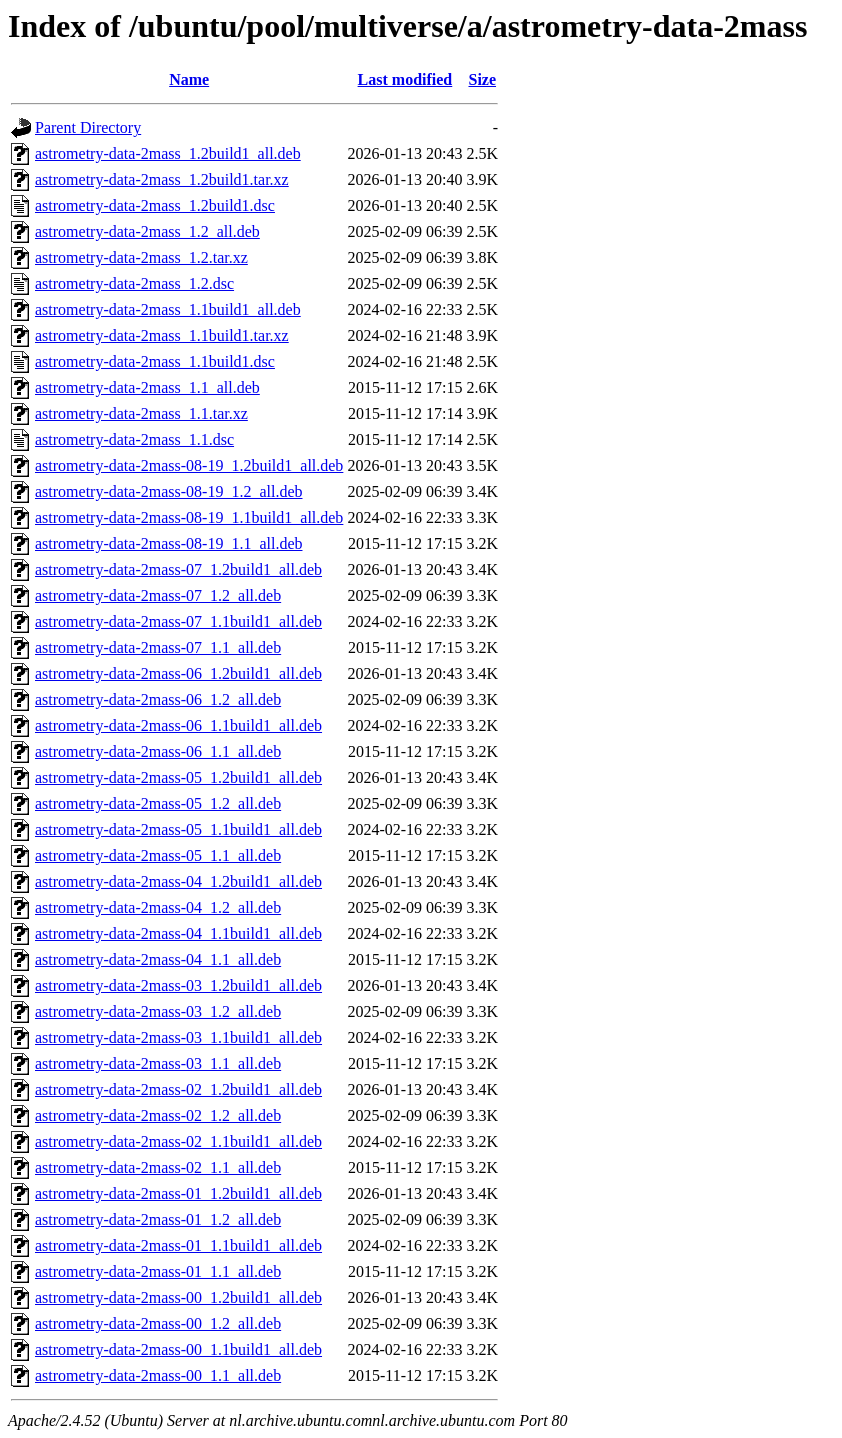 This screenshot has width=842, height=1438. What do you see at coordinates (158, 1063) in the screenshot?
I see `astrometry-data-2mass-03_1.1_all.deb` at bounding box center [158, 1063].